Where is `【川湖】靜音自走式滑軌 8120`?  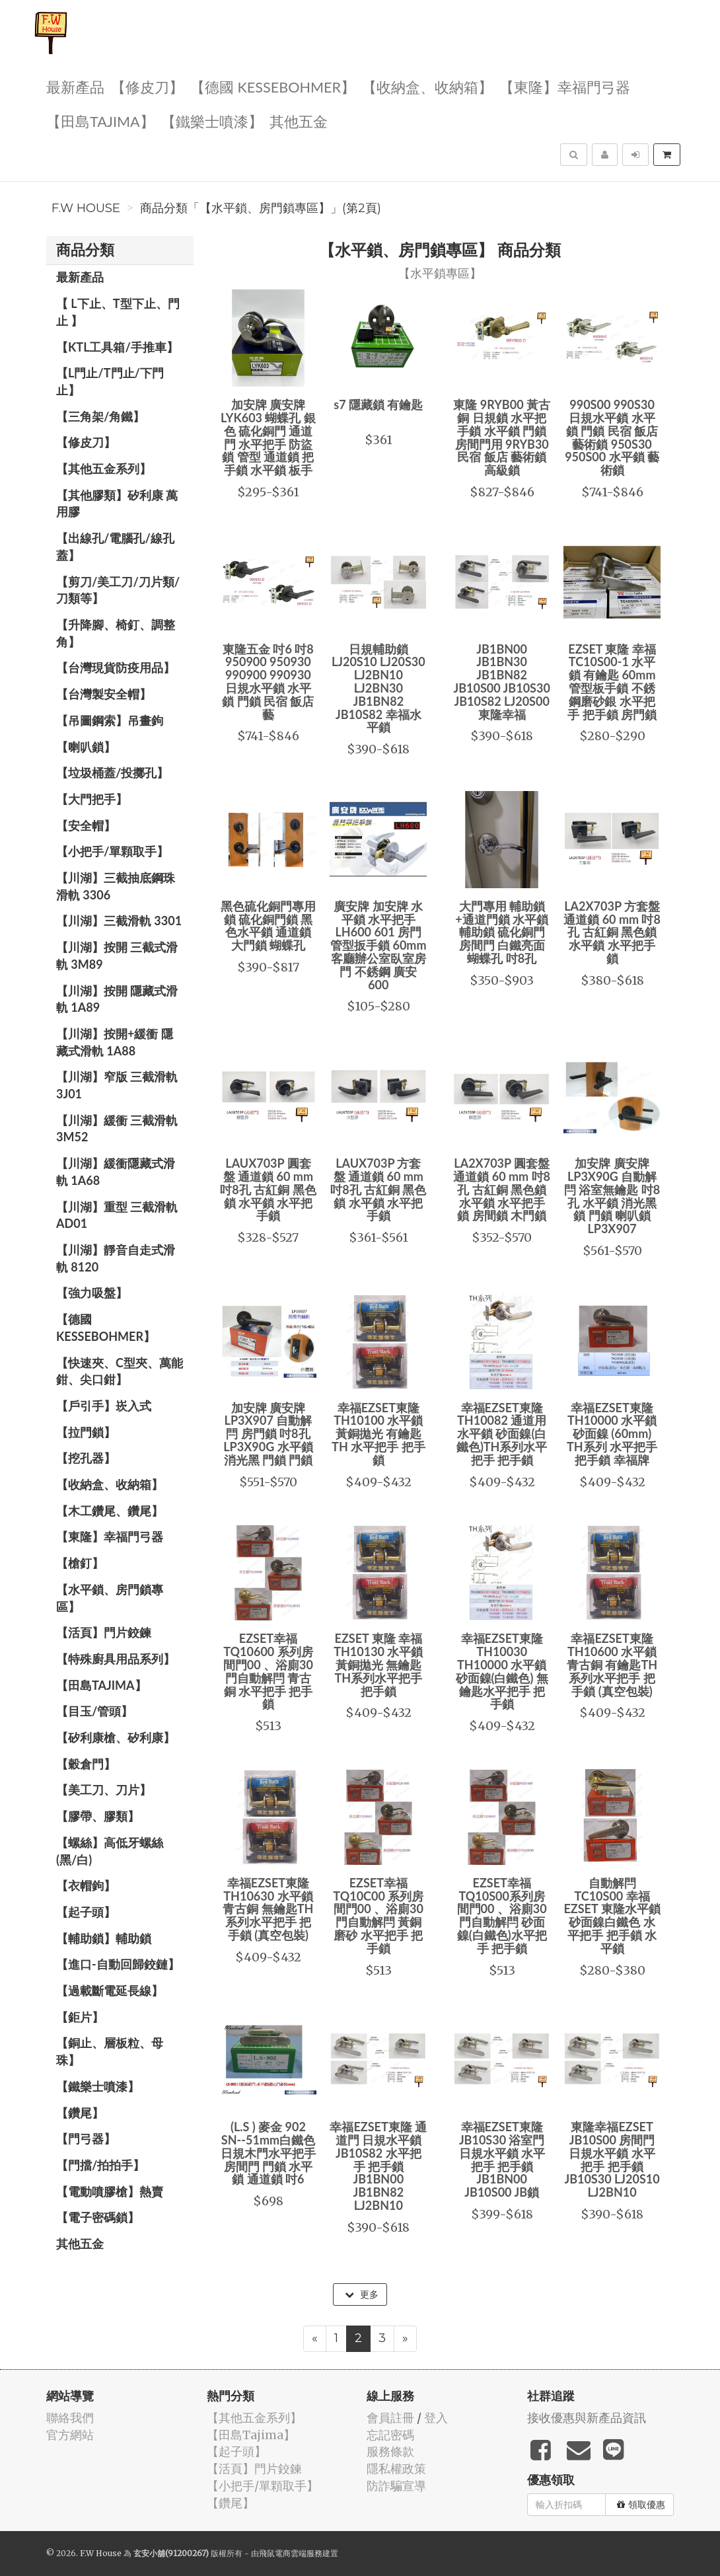 【川湖】靜音自走式滑軌 8120 is located at coordinates (115, 1258).